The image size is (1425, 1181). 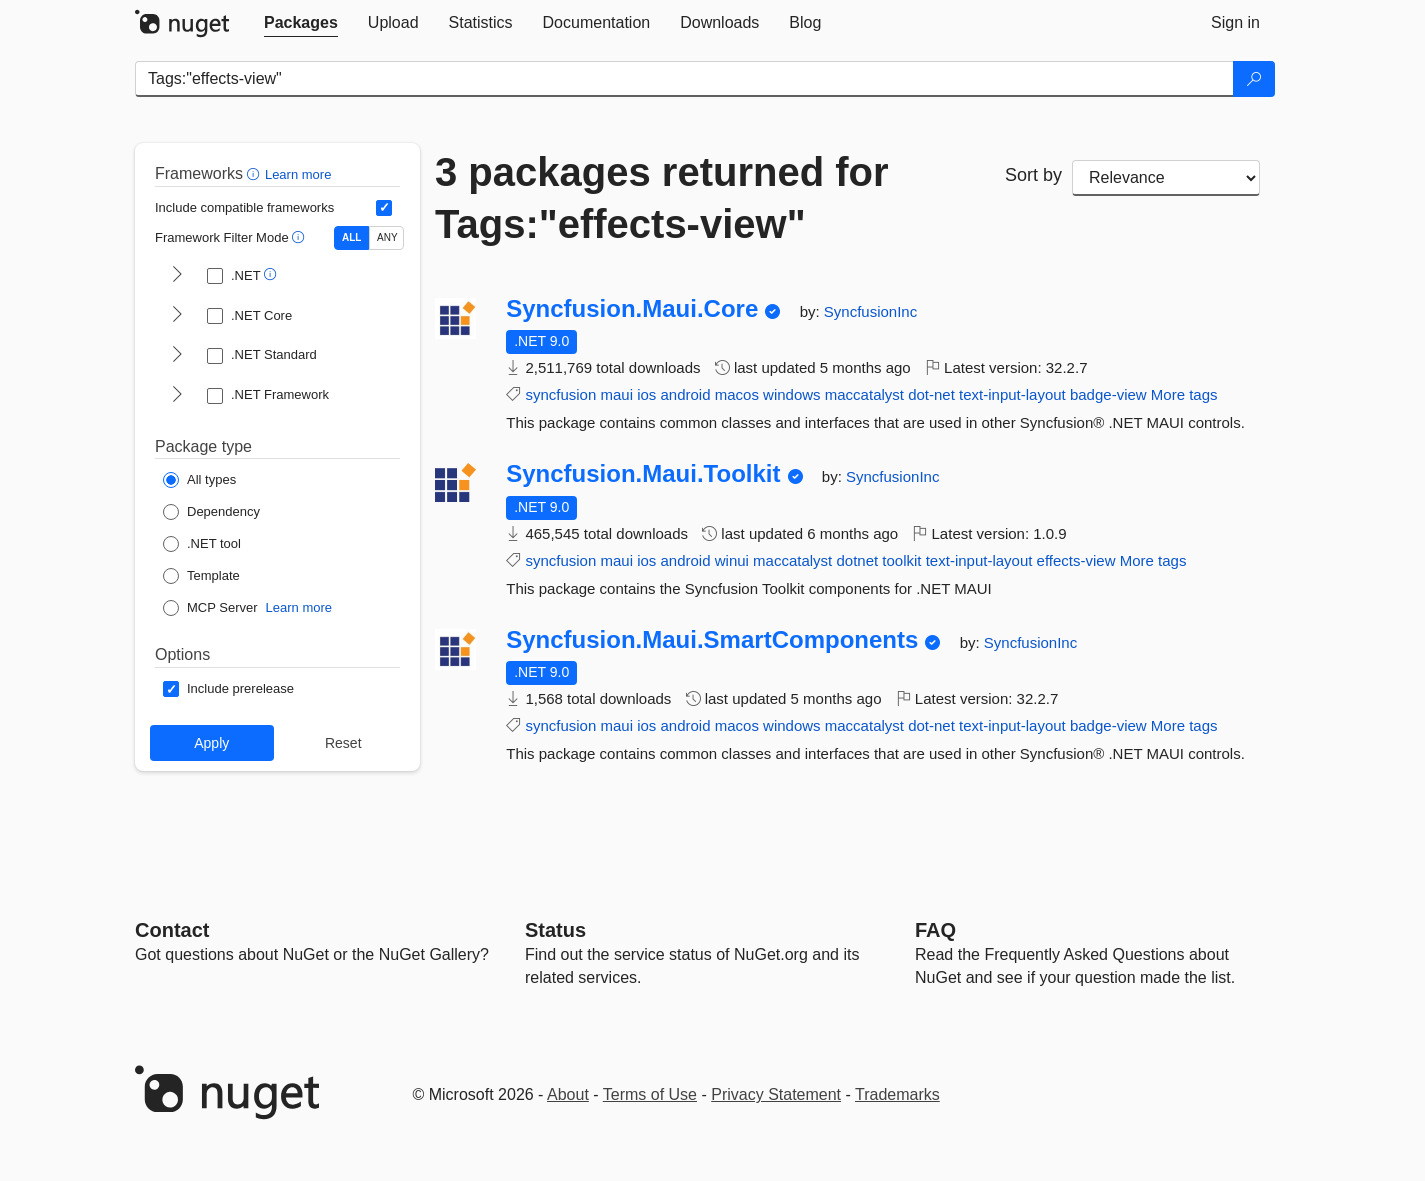 I want to click on ANY [Show packages matching ANY of the selected Frameworks or TFMs.], so click(x=387, y=237).